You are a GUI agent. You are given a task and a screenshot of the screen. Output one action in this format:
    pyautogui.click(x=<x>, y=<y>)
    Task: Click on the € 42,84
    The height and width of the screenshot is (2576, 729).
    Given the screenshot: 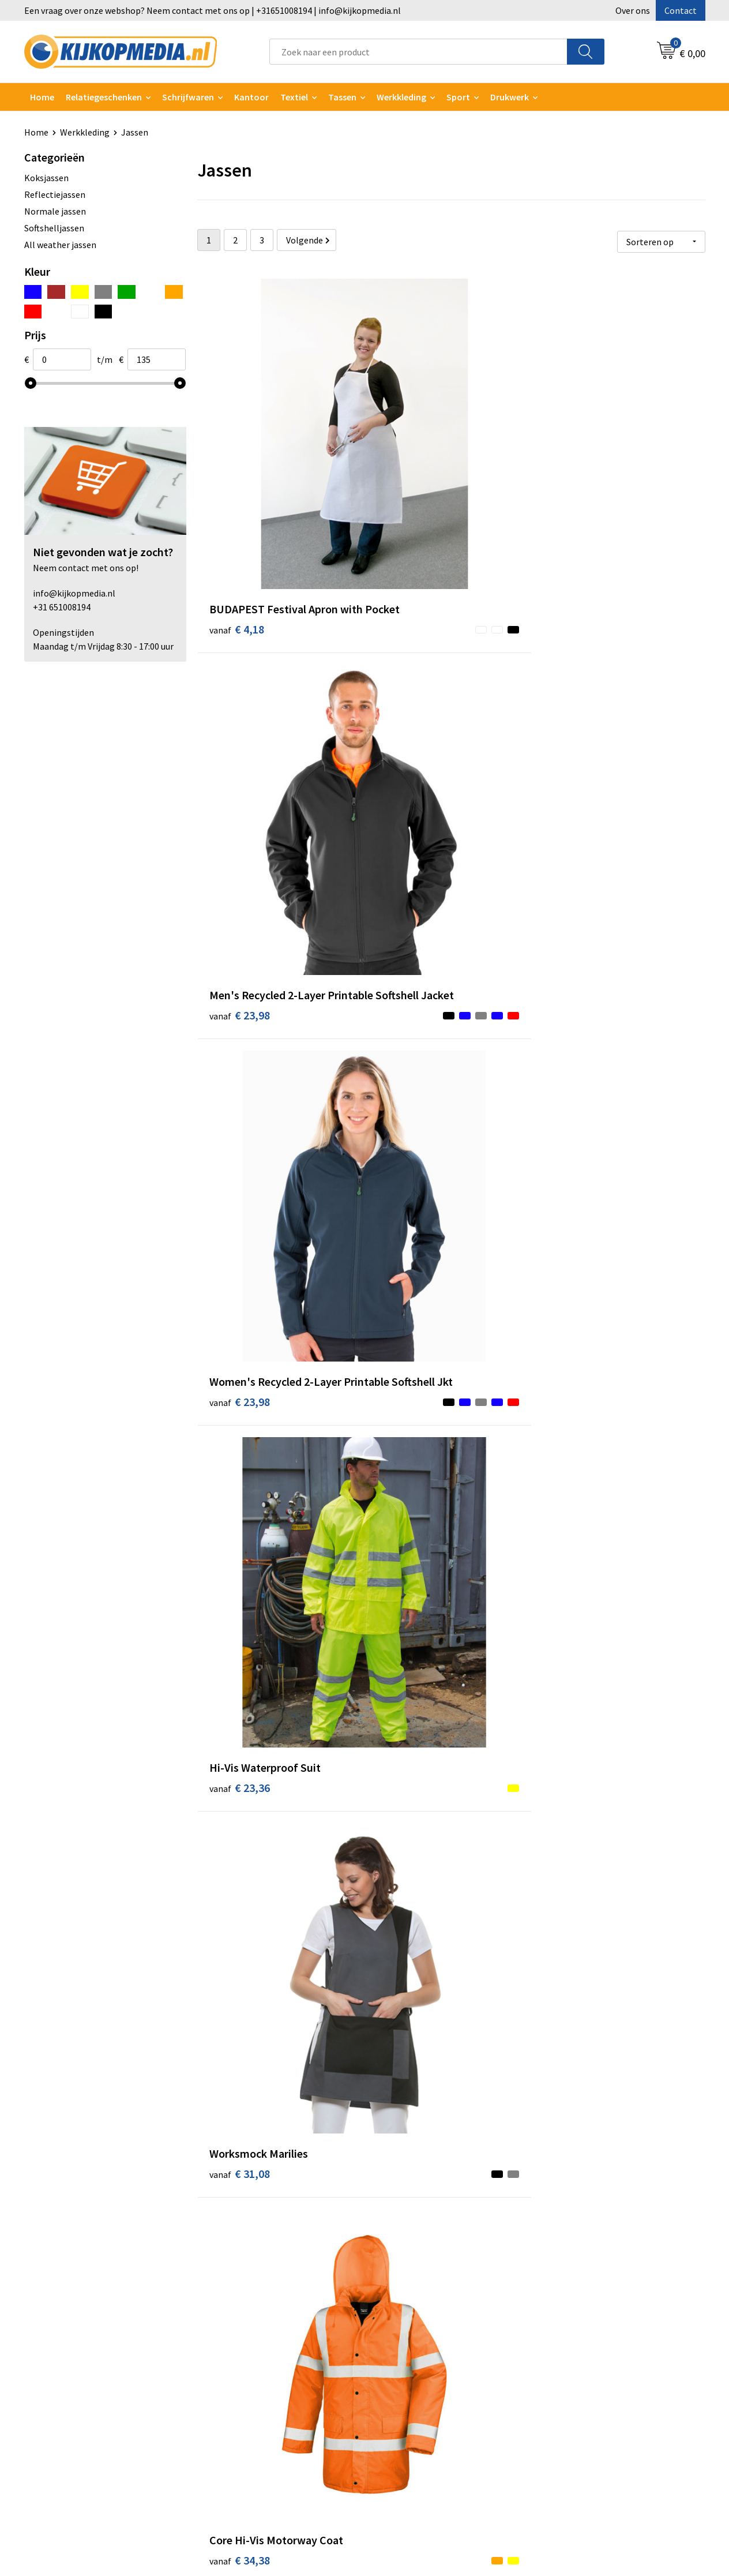 What is the action you would take?
    pyautogui.click(x=578, y=1820)
    